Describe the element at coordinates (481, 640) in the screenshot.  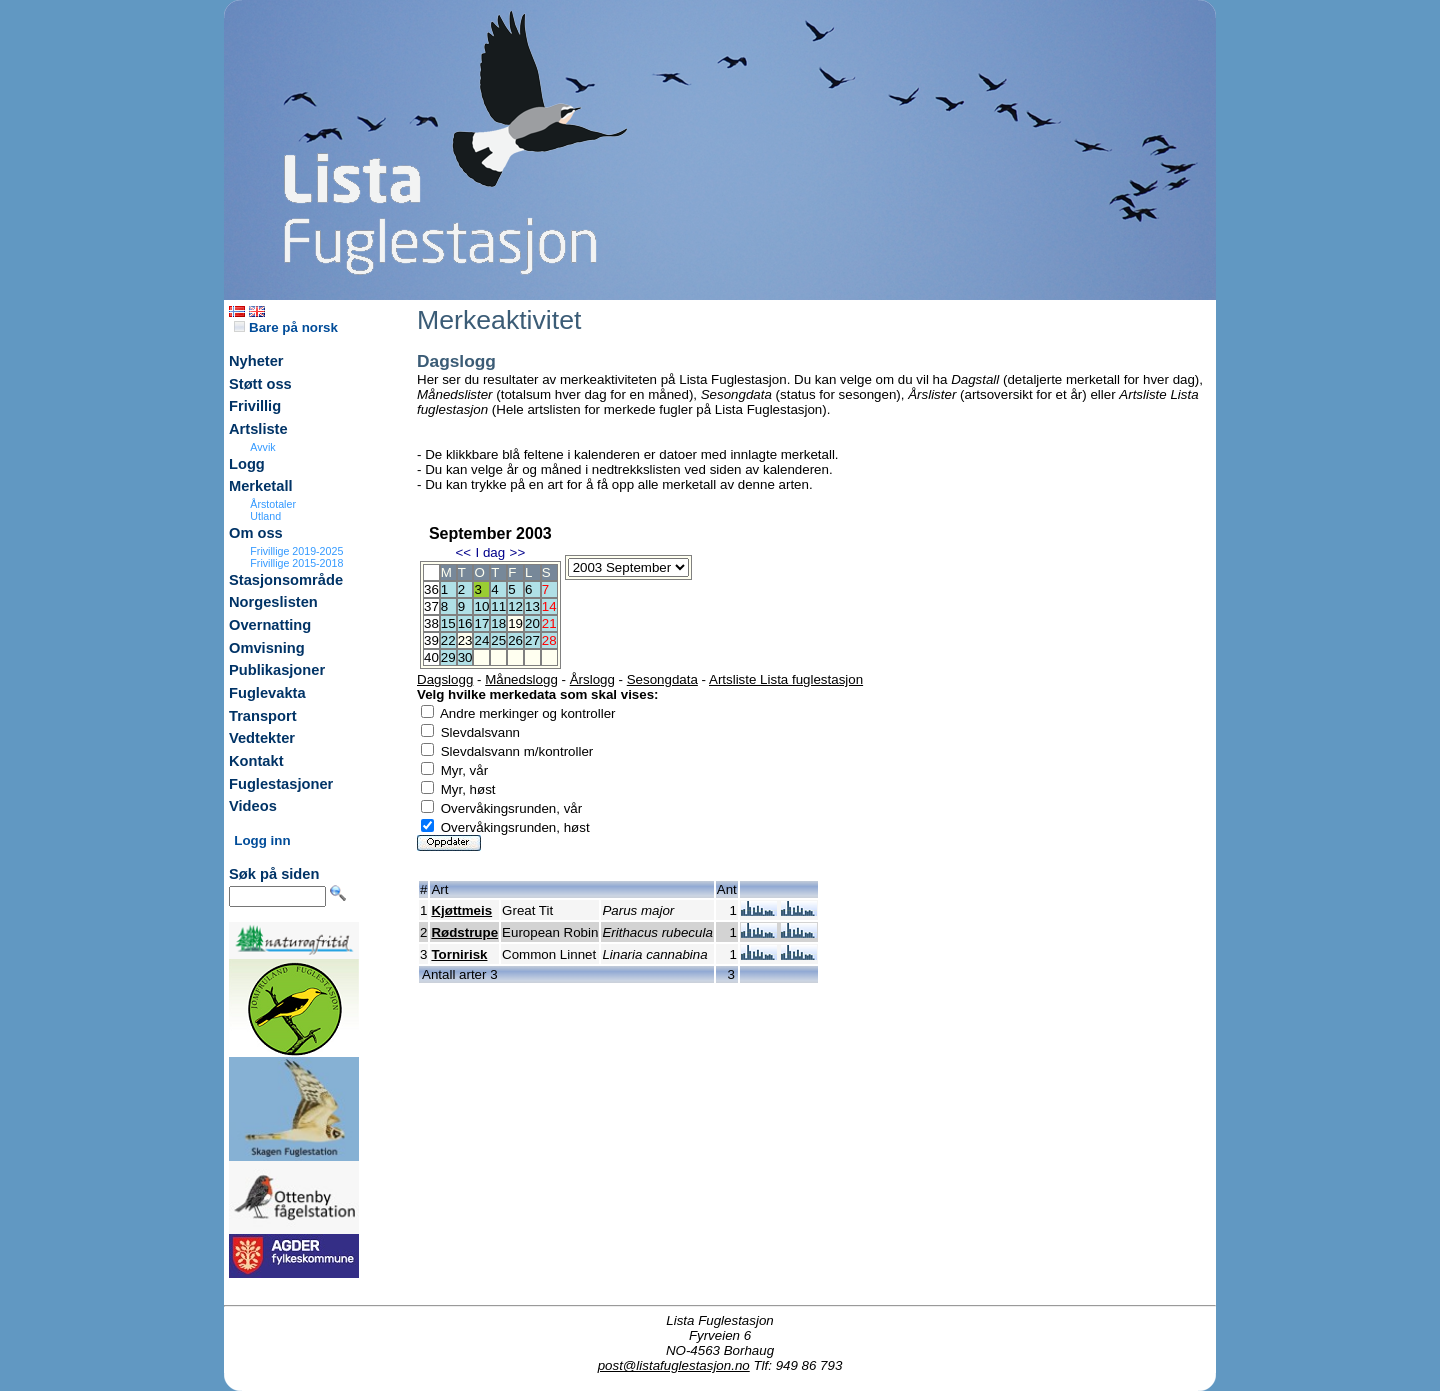
I see `24` at that location.